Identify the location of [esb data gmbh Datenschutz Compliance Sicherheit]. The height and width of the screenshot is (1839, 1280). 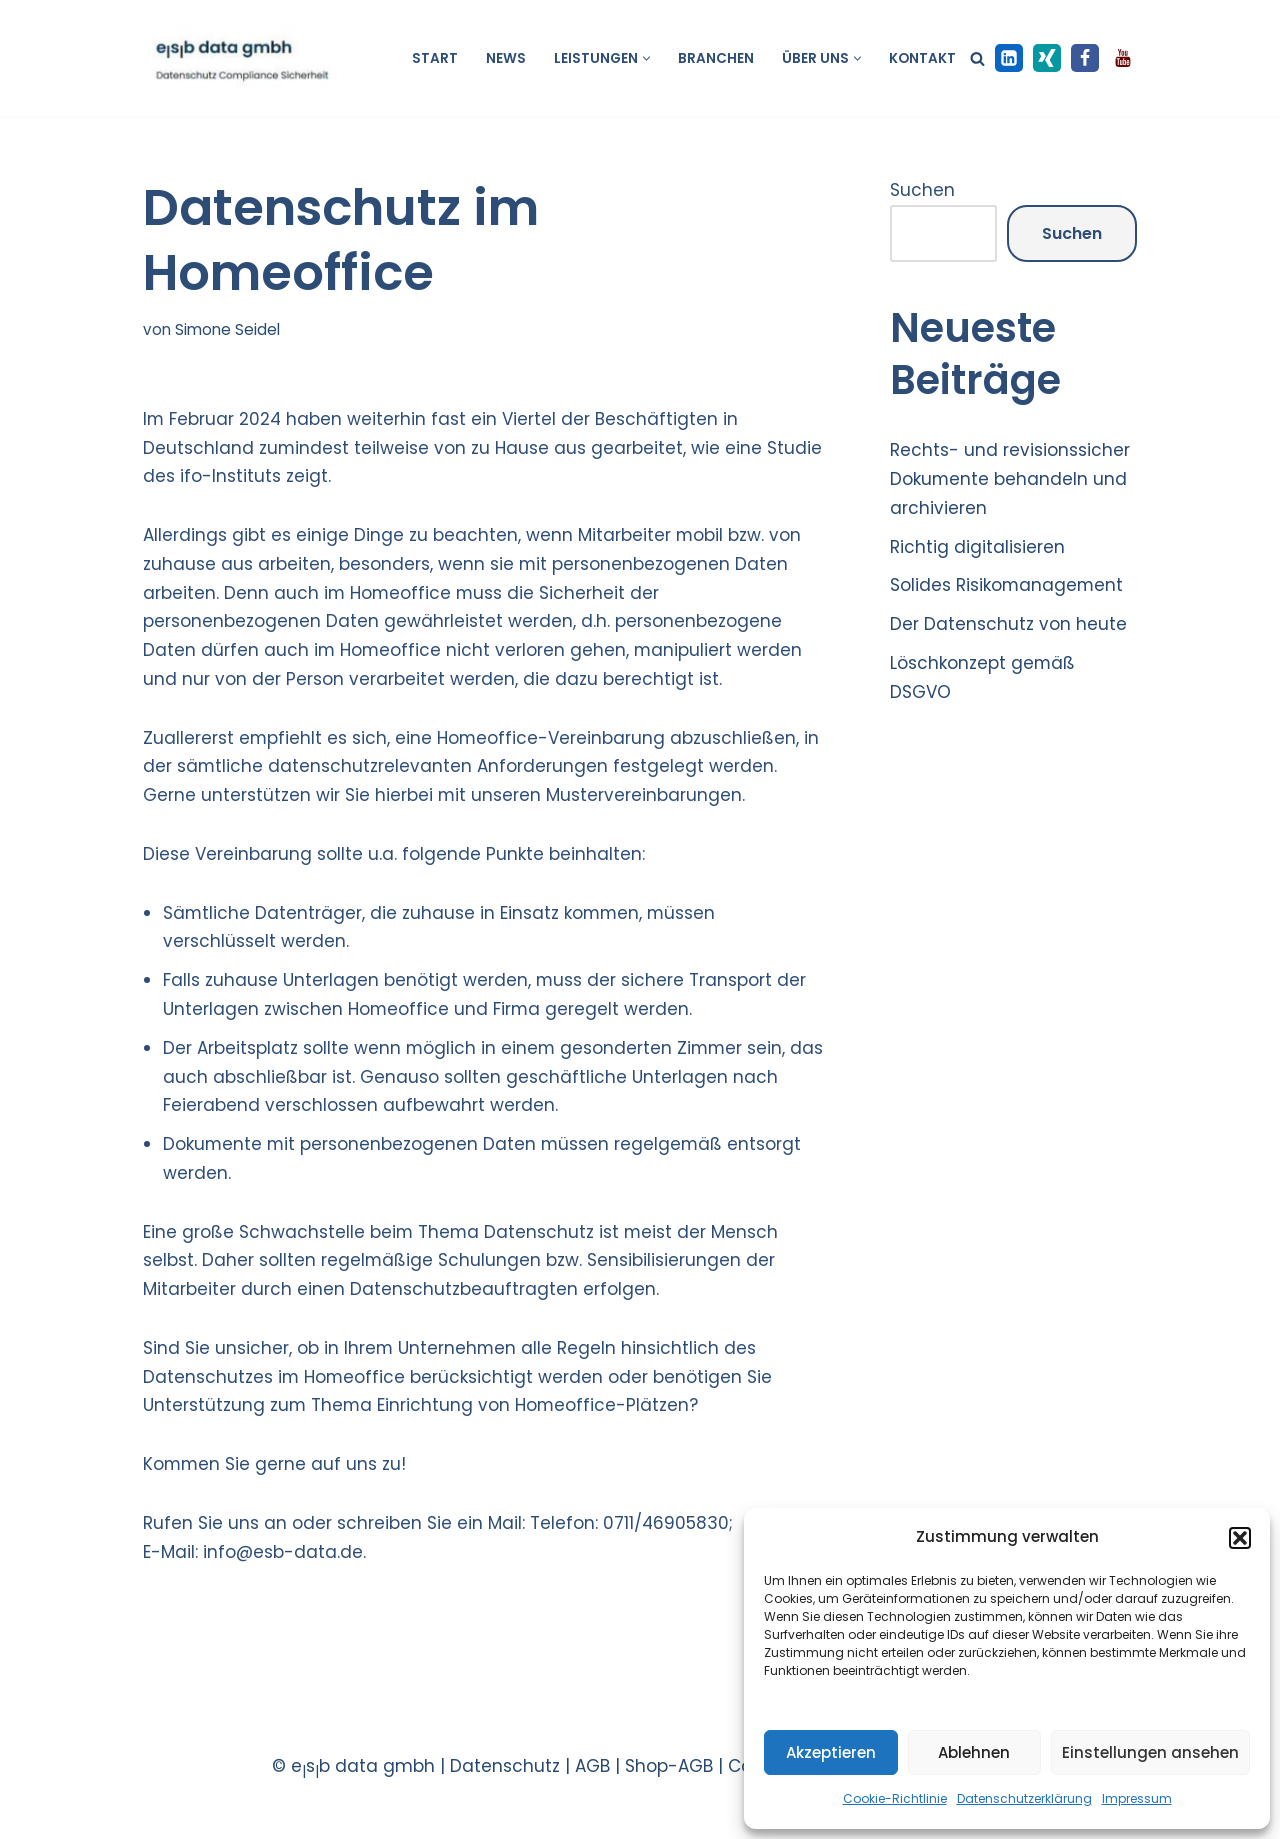
(240, 58).